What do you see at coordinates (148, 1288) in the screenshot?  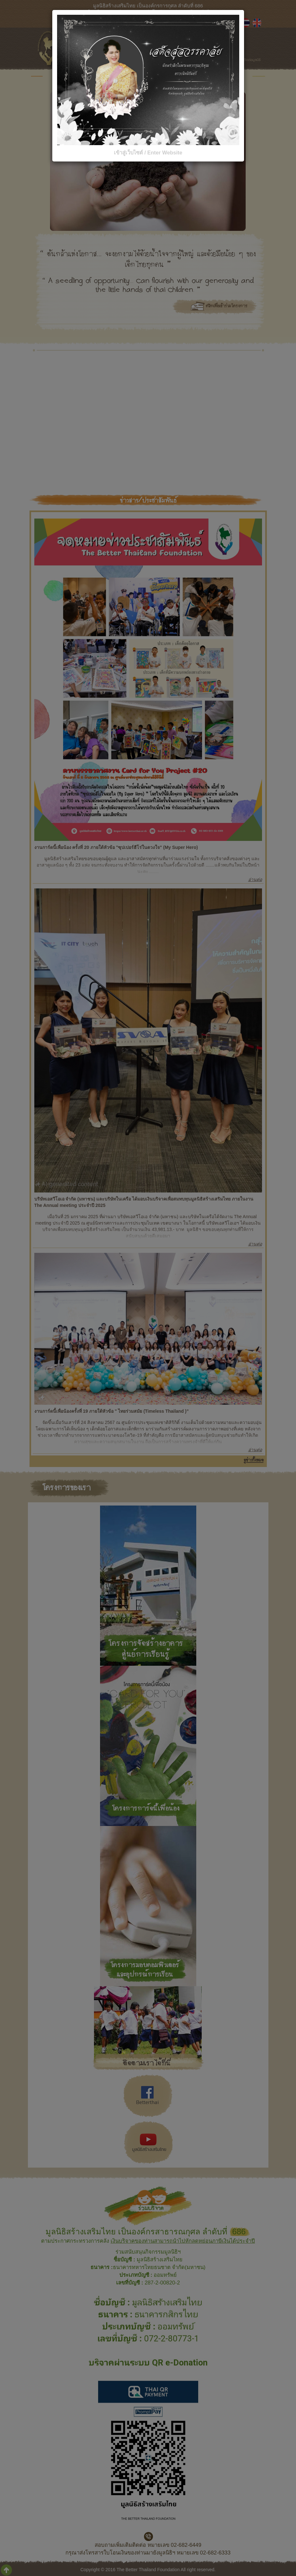 I see `[dialog]` at bounding box center [148, 1288].